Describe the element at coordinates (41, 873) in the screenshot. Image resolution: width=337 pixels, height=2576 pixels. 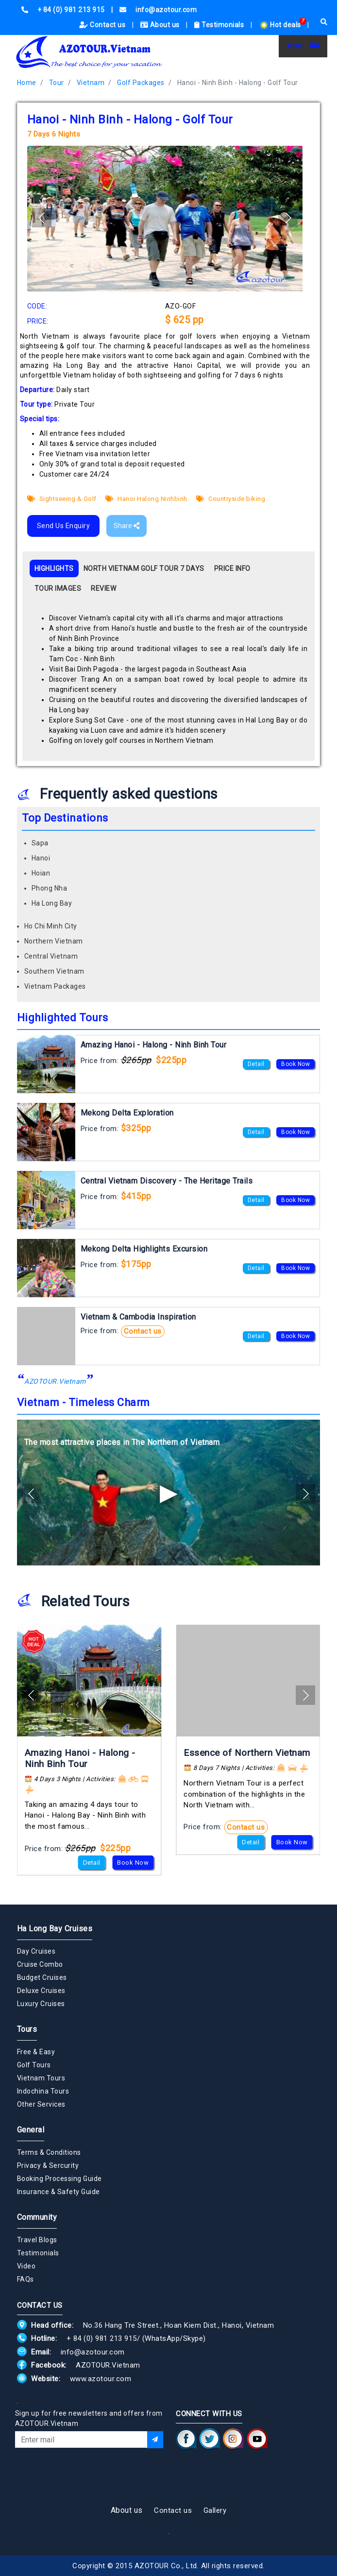
I see `Hoian` at that location.